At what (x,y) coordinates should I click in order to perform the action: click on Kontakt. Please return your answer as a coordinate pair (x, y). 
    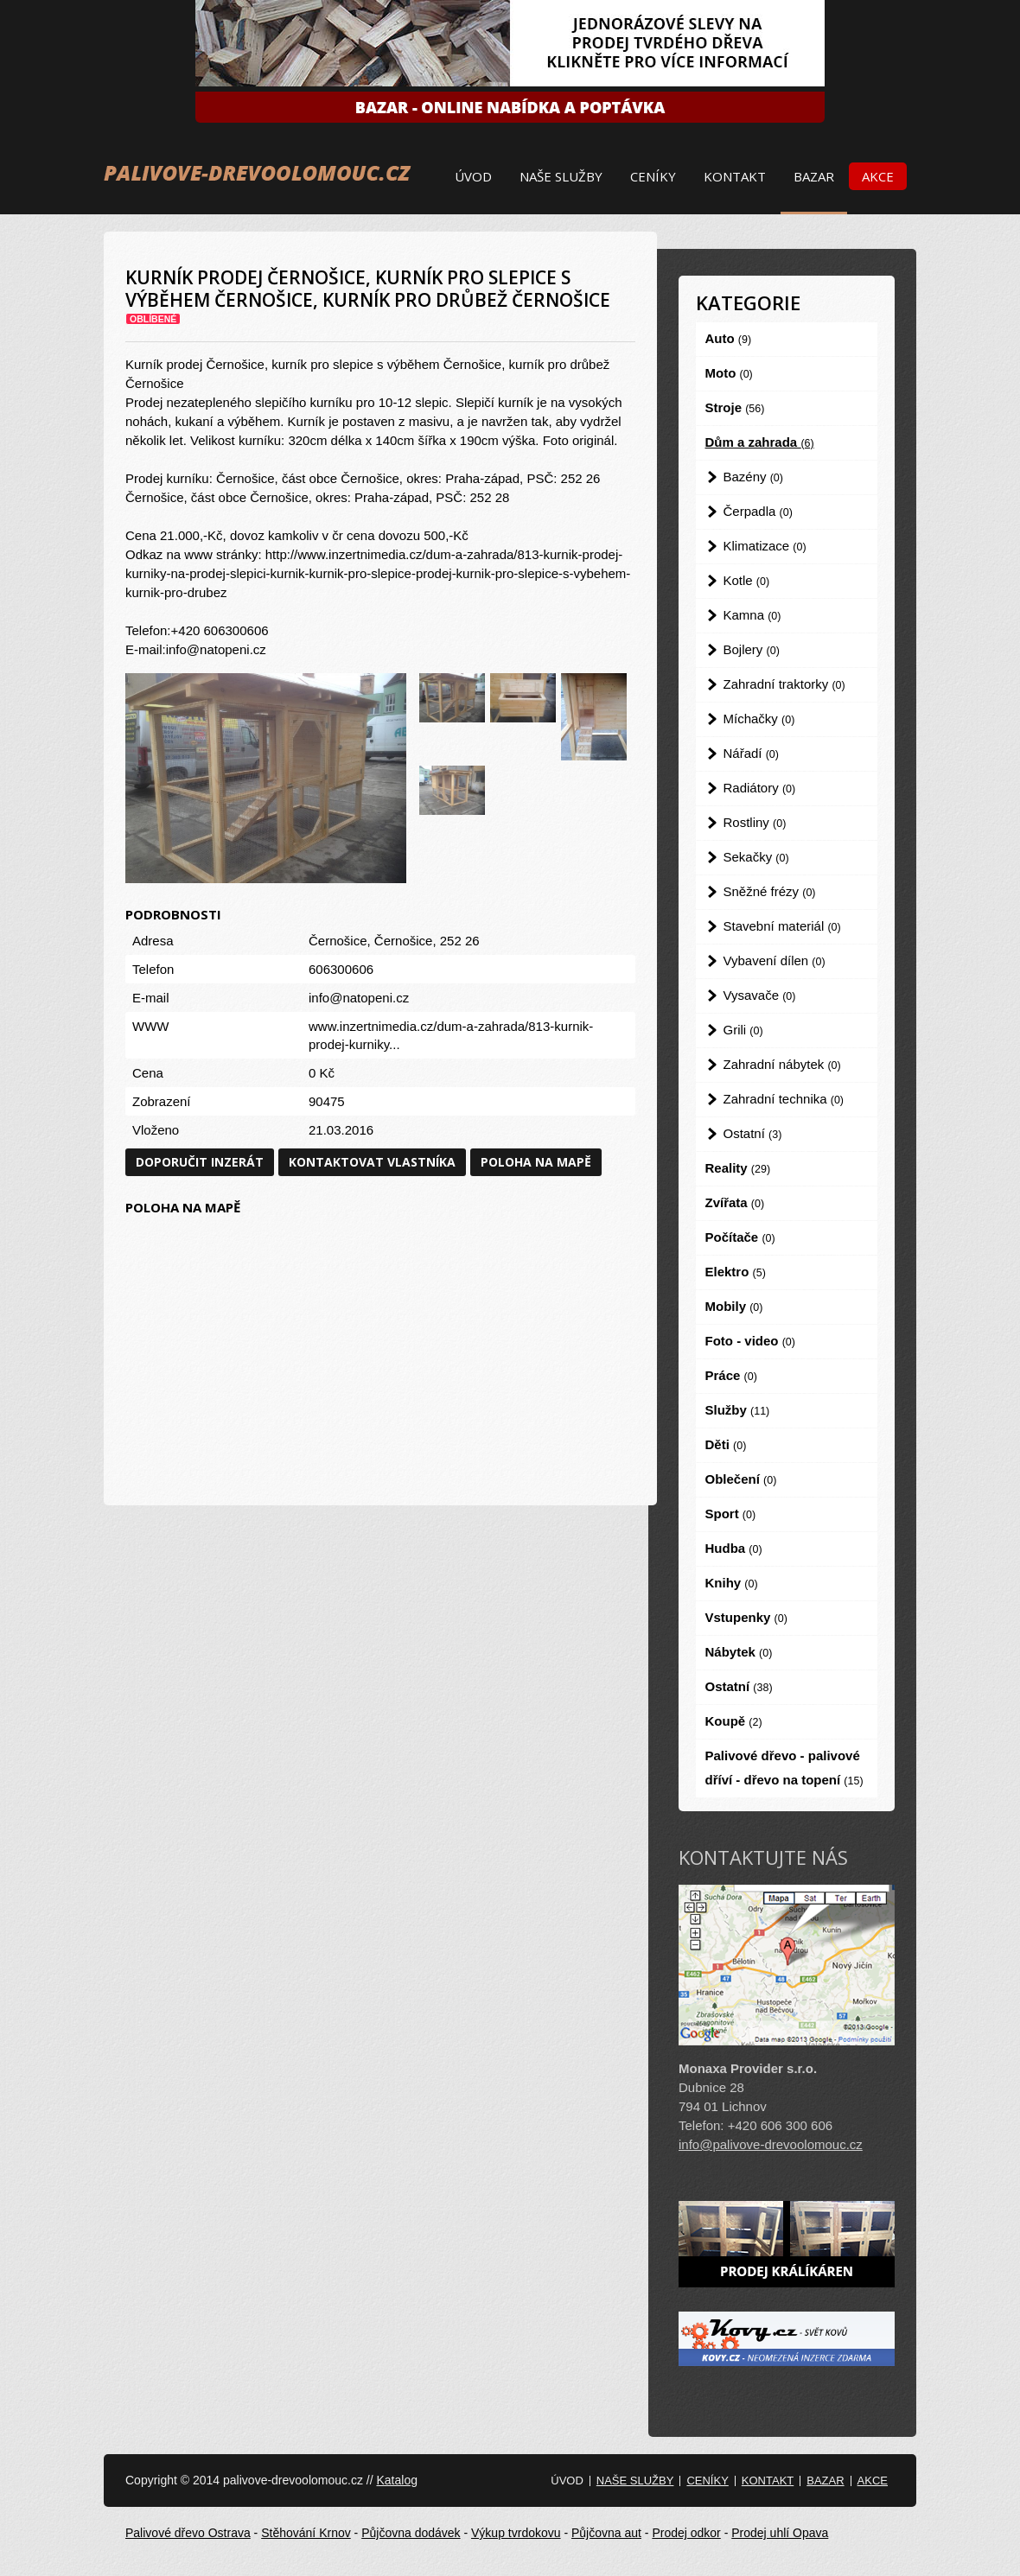
    Looking at the image, I should click on (735, 176).